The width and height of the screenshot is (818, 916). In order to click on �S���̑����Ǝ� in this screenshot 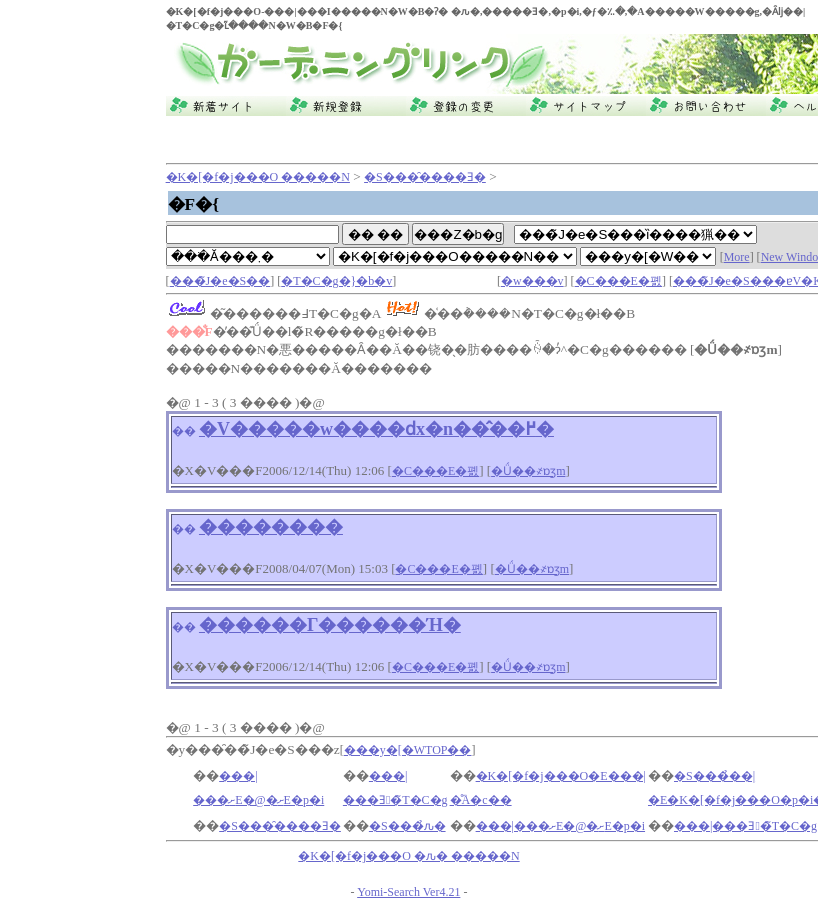, I will do `click(425, 177)`.